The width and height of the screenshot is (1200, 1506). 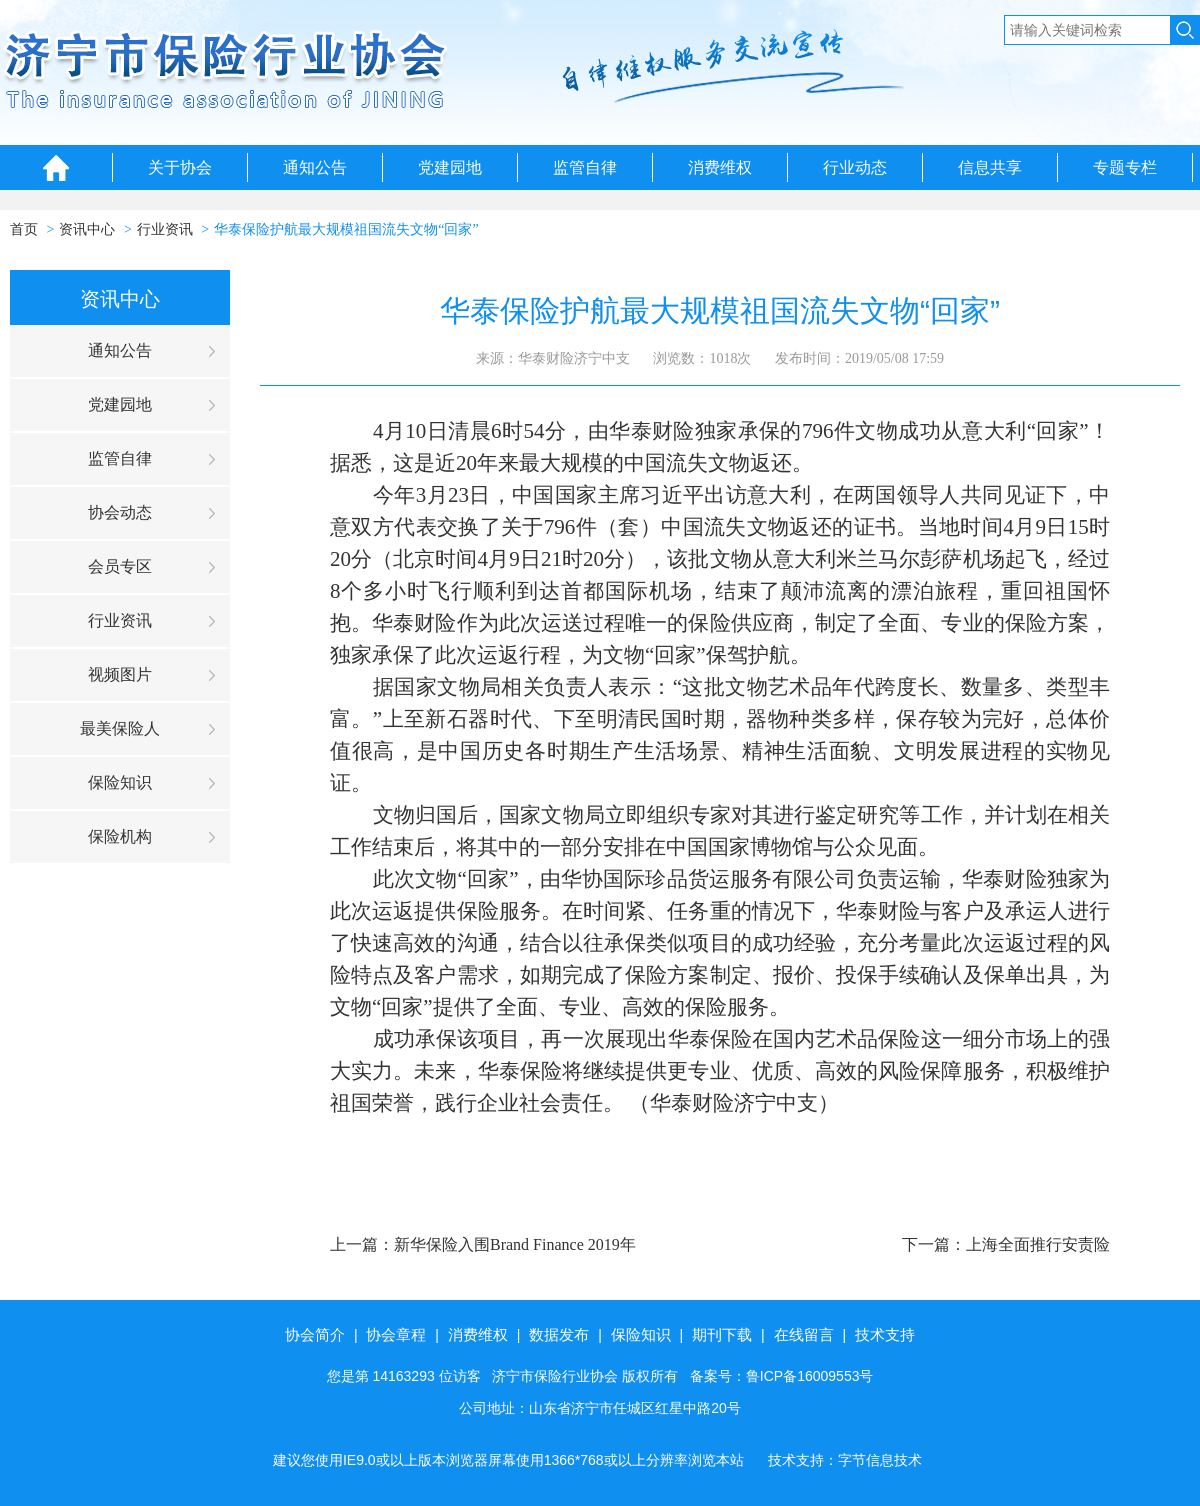 I want to click on 会员专区, so click(x=120, y=566).